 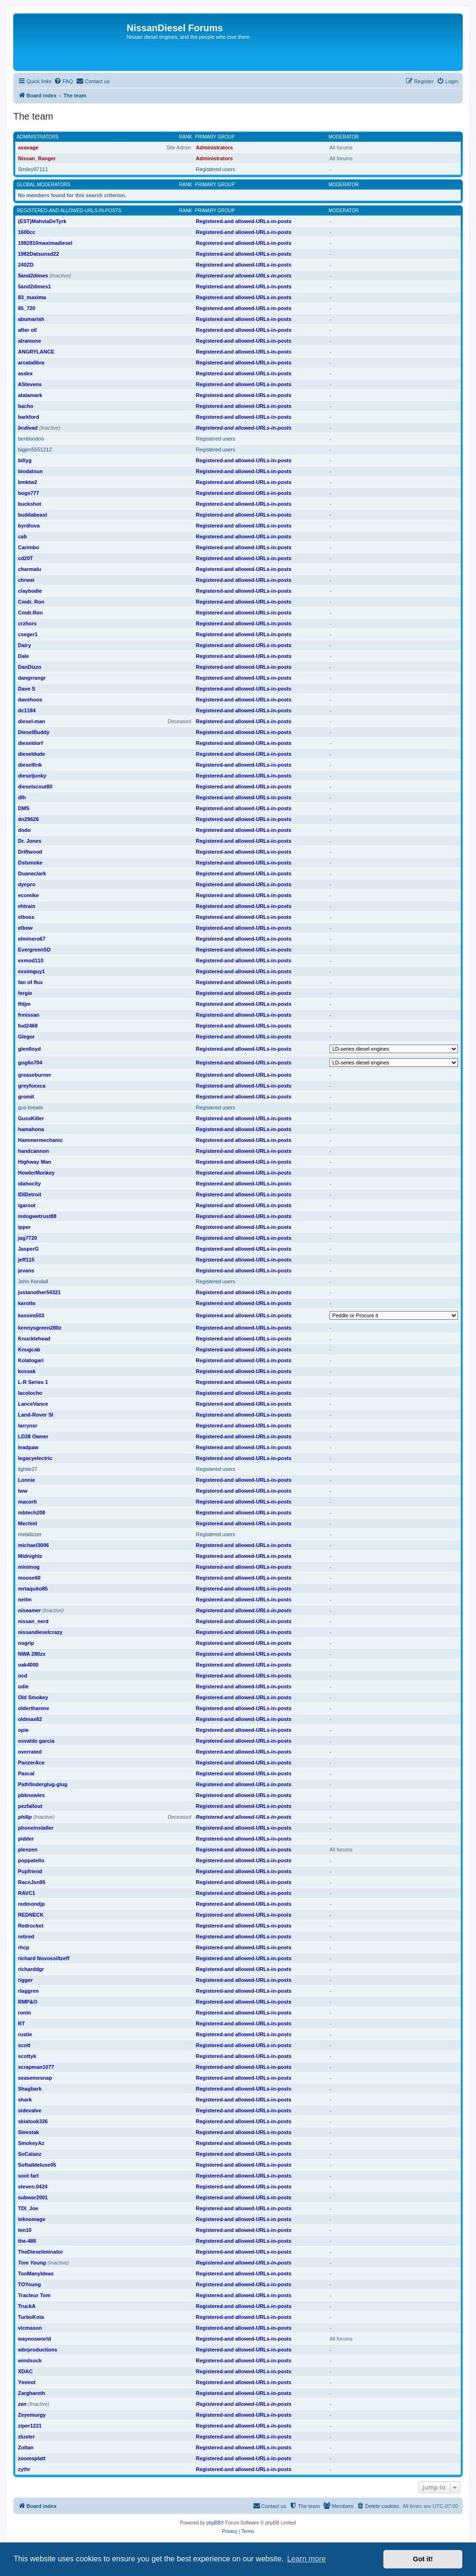 What do you see at coordinates (30, 471) in the screenshot?
I see `biodatsun` at bounding box center [30, 471].